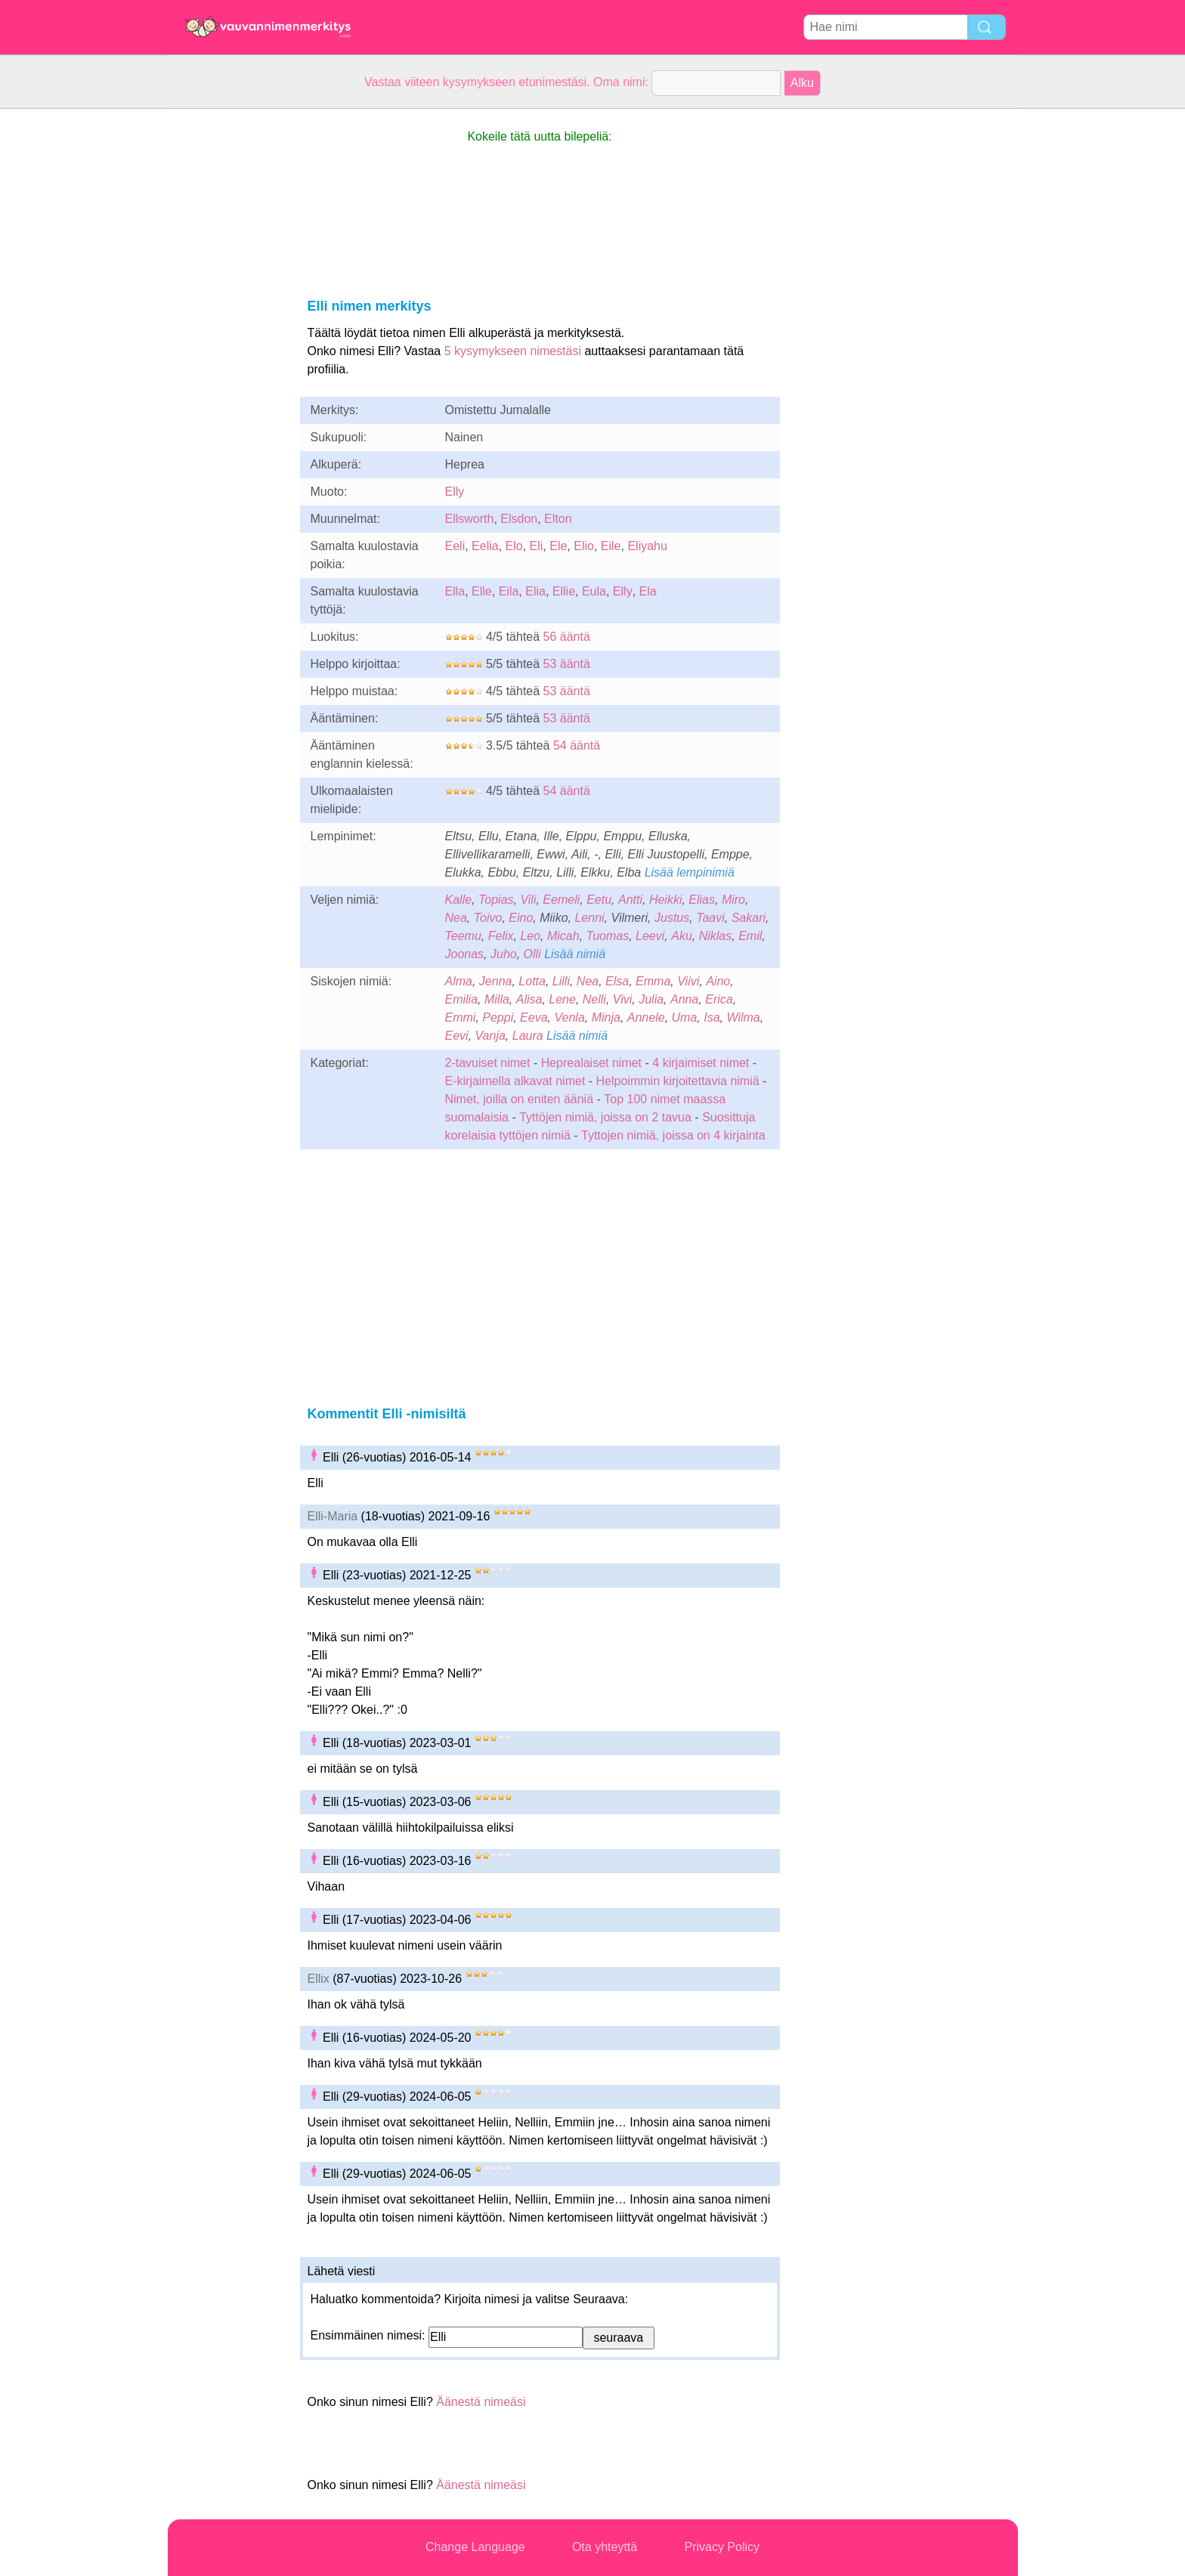 Image resolution: width=1185 pixels, height=2576 pixels. Describe the element at coordinates (576, 745) in the screenshot. I see `54 ääntä` at that location.